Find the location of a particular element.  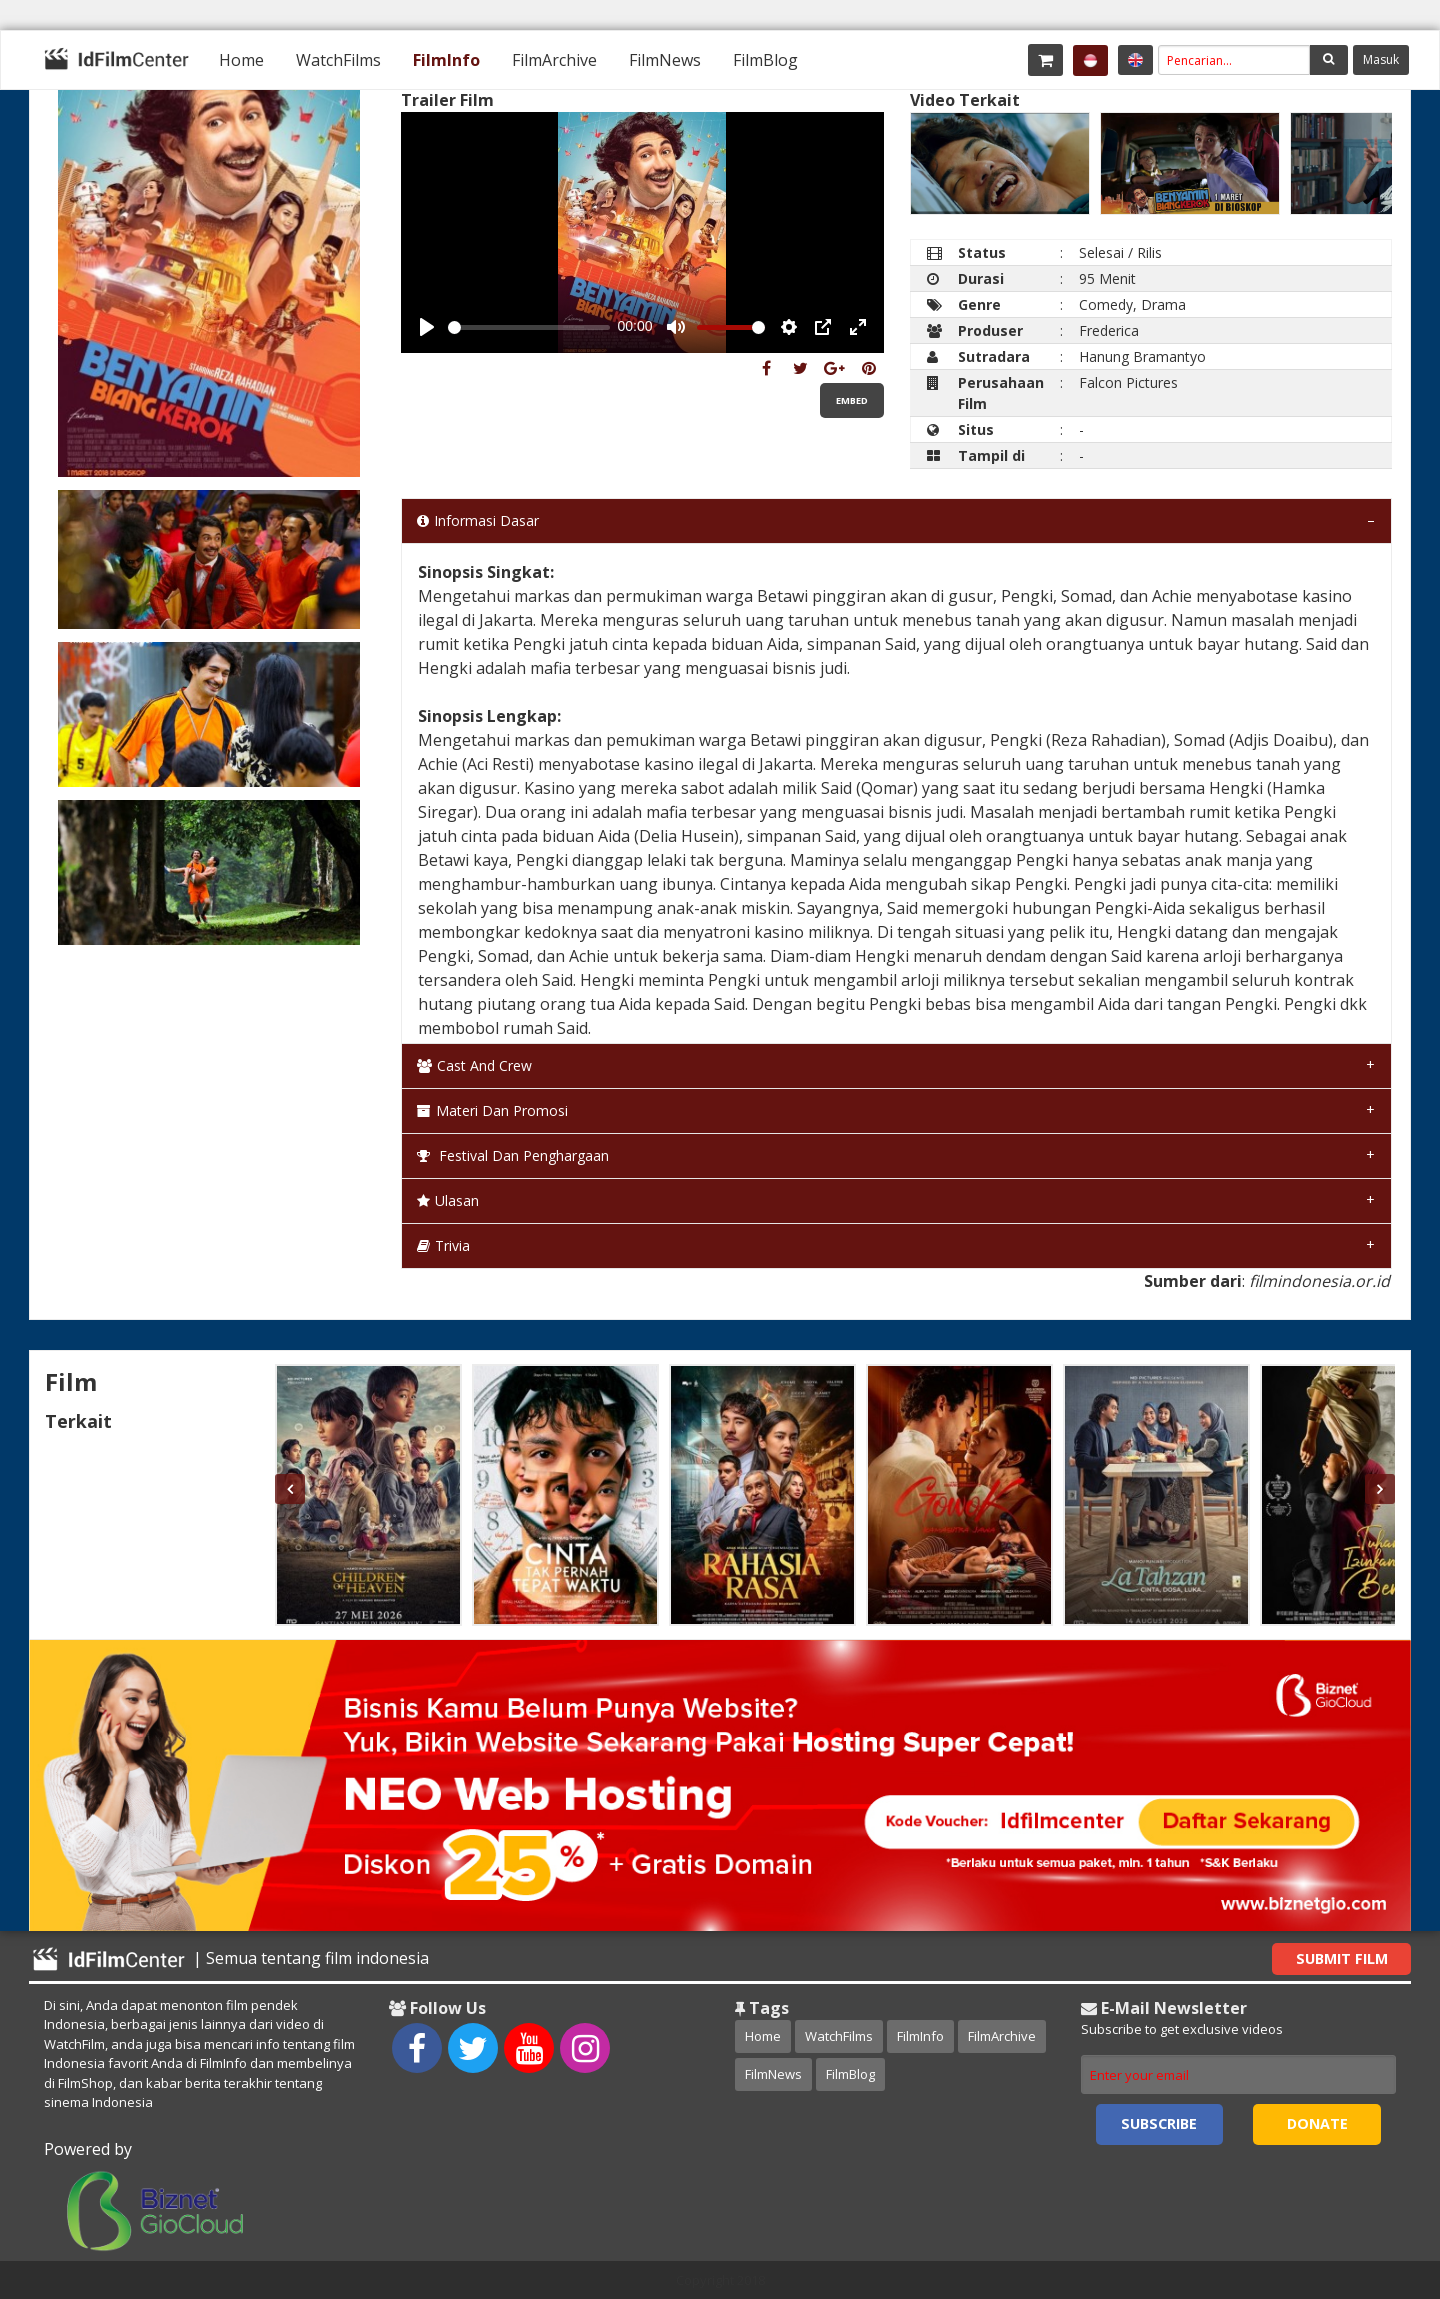

WatchFilms is located at coordinates (338, 60).